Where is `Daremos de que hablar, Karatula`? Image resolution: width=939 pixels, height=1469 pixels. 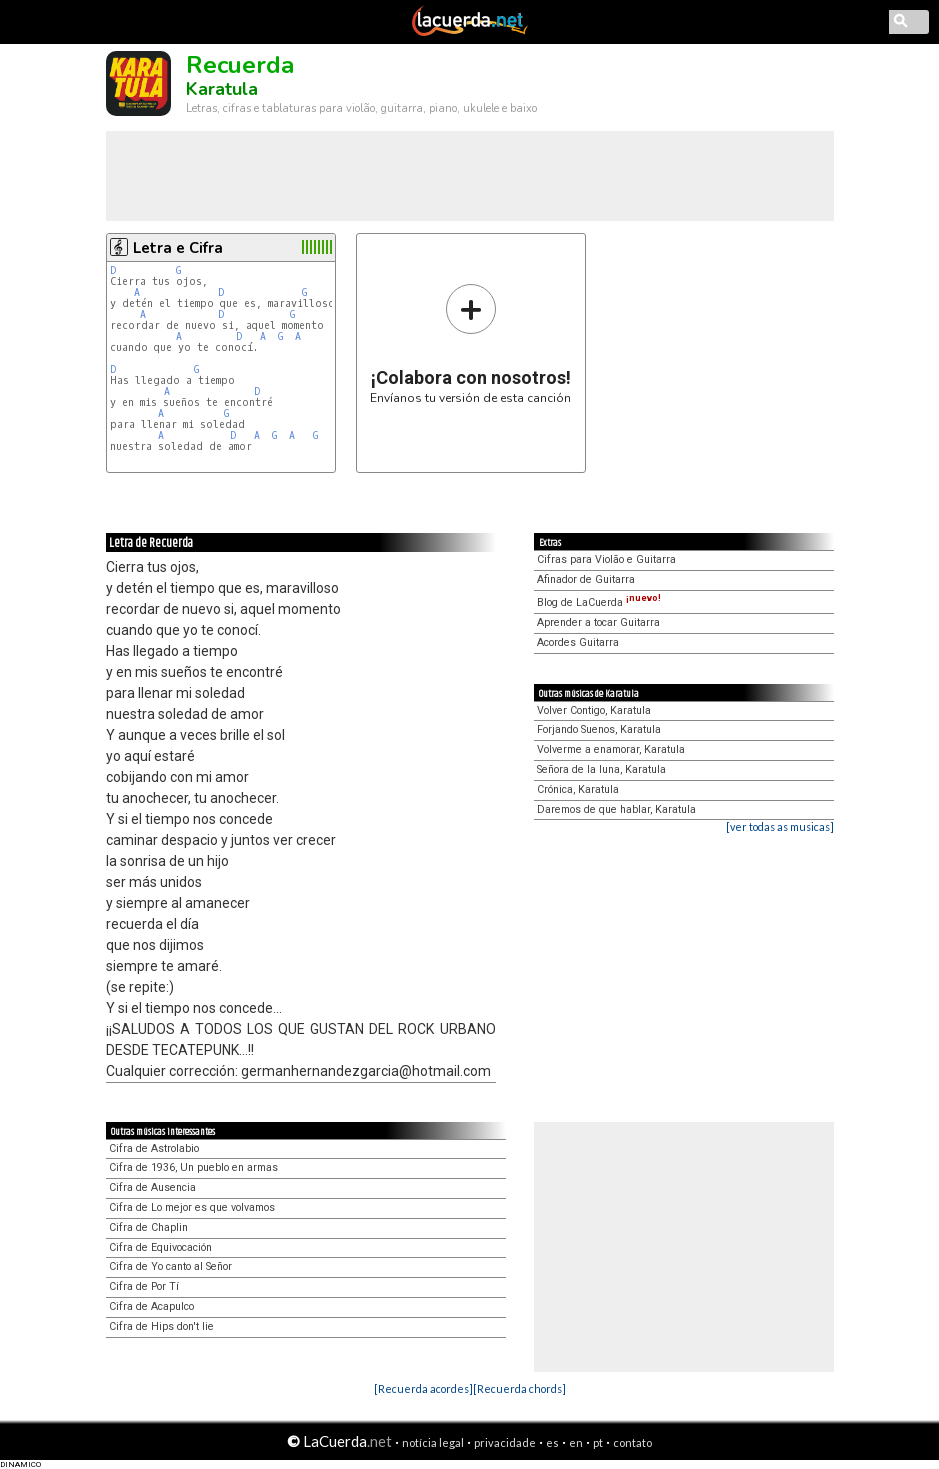 Daremos de que hablar, Karatula is located at coordinates (616, 809).